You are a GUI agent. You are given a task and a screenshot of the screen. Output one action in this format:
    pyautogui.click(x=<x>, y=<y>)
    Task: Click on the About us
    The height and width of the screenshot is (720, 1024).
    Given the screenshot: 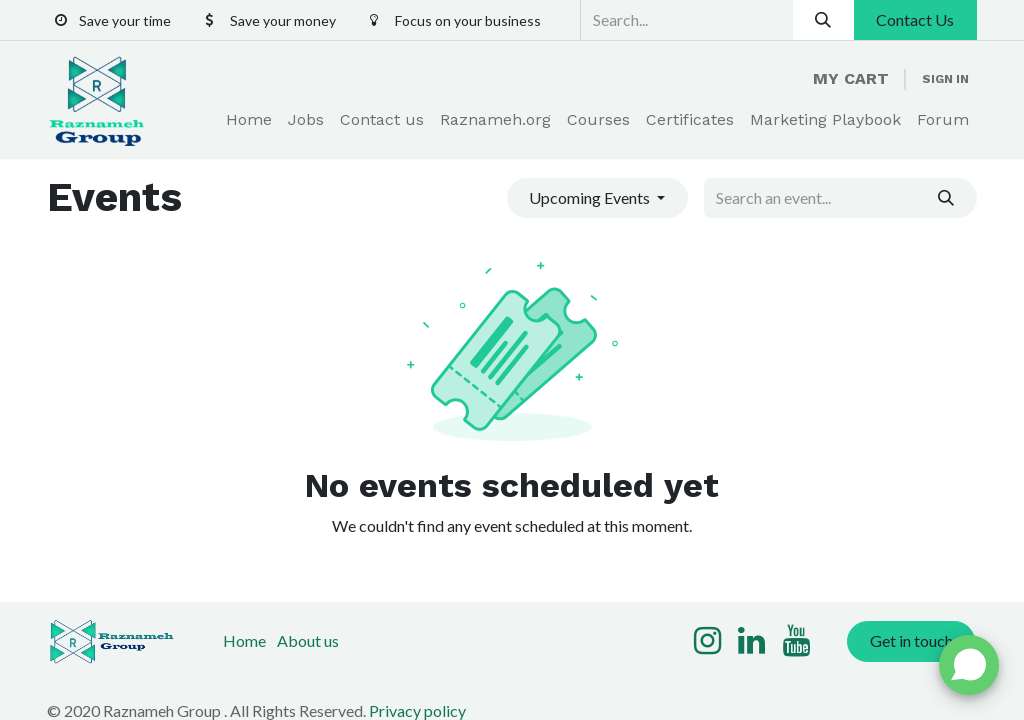 What is the action you would take?
    pyautogui.click(x=308, y=640)
    